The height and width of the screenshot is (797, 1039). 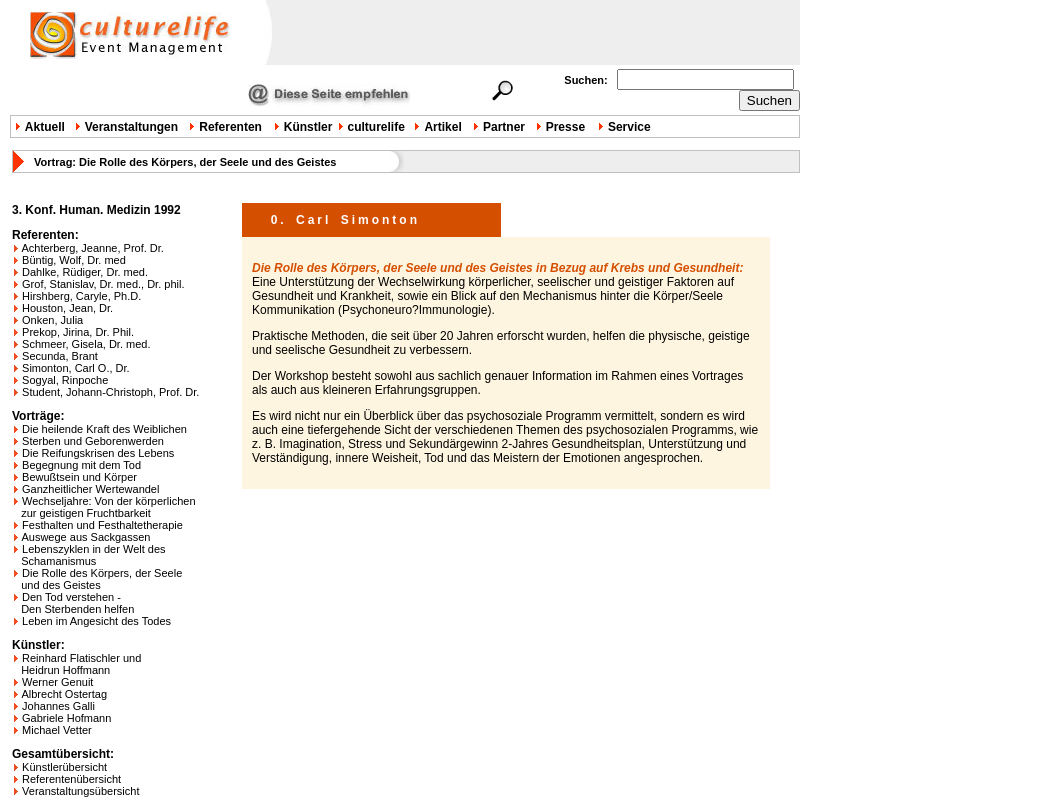 What do you see at coordinates (93, 441) in the screenshot?
I see `Sterben und Geborenwerden` at bounding box center [93, 441].